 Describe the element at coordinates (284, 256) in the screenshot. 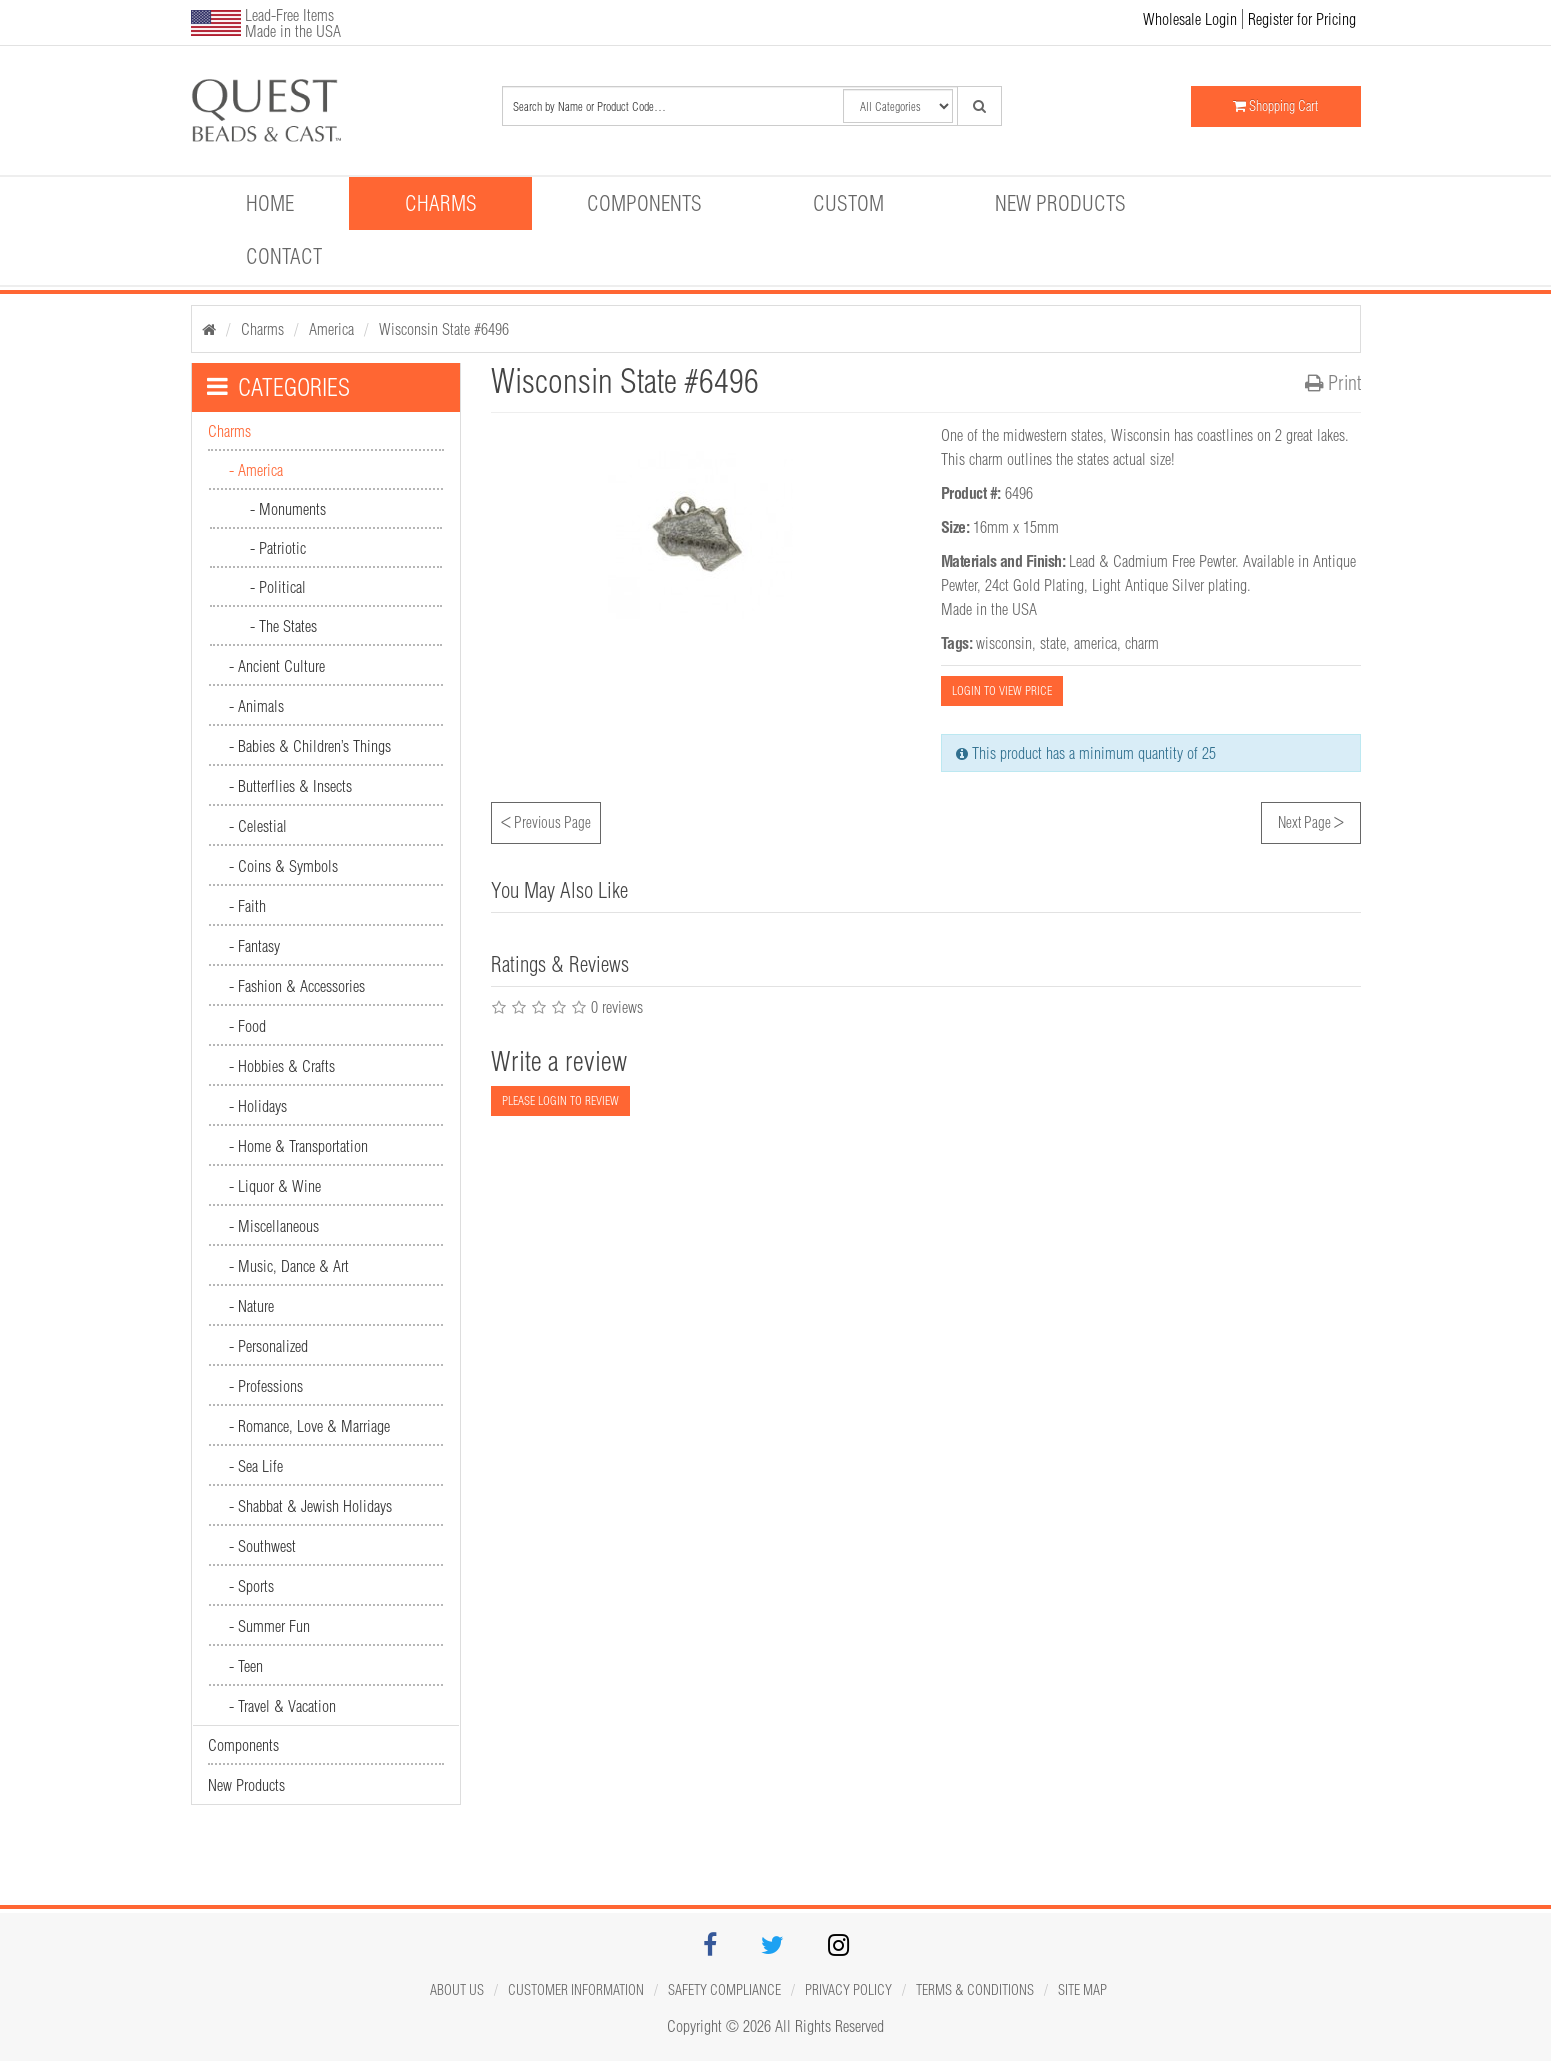

I see `Contact` at that location.